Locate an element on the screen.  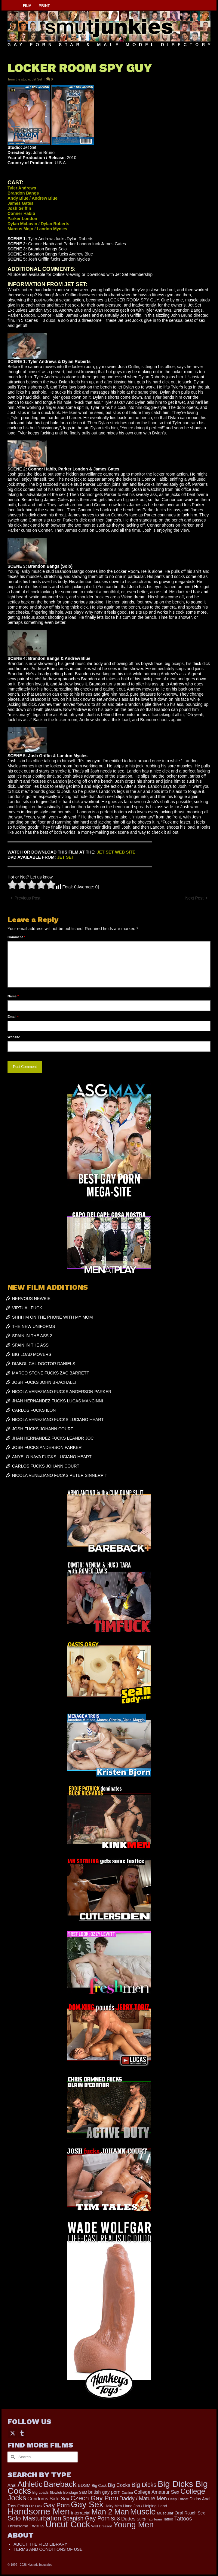
Condoms Safe Sex [Condoms Safe Sex (356 items)] is located at coordinates (48, 2498).